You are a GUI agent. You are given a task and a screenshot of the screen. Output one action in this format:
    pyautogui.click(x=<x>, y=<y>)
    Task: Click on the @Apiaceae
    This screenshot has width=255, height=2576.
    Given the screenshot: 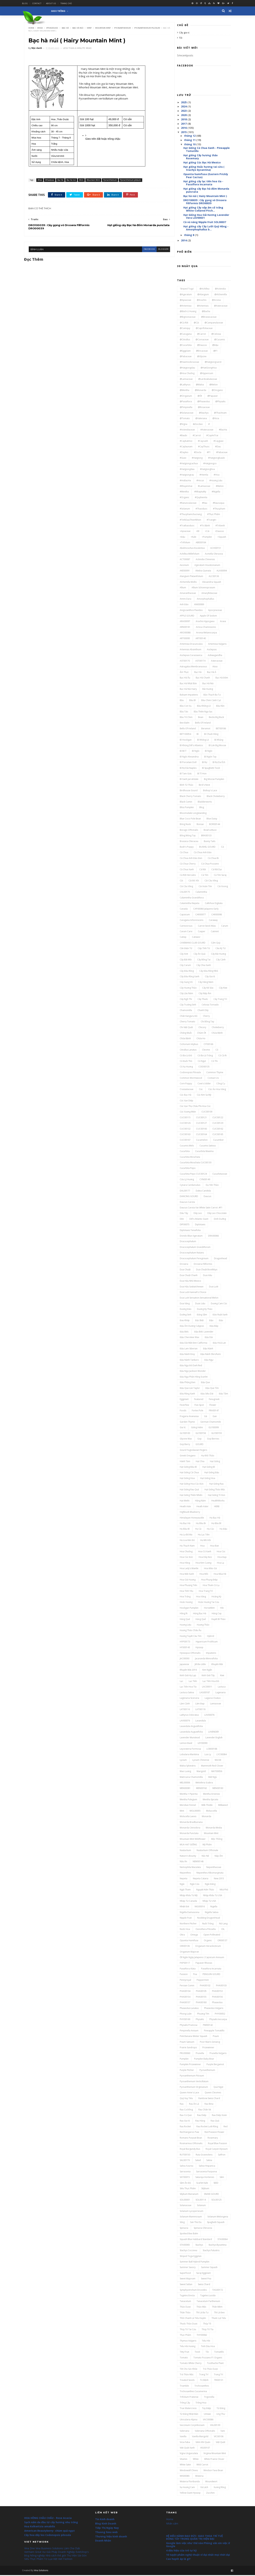 What is the action you would take?
    pyautogui.click(x=185, y=300)
    